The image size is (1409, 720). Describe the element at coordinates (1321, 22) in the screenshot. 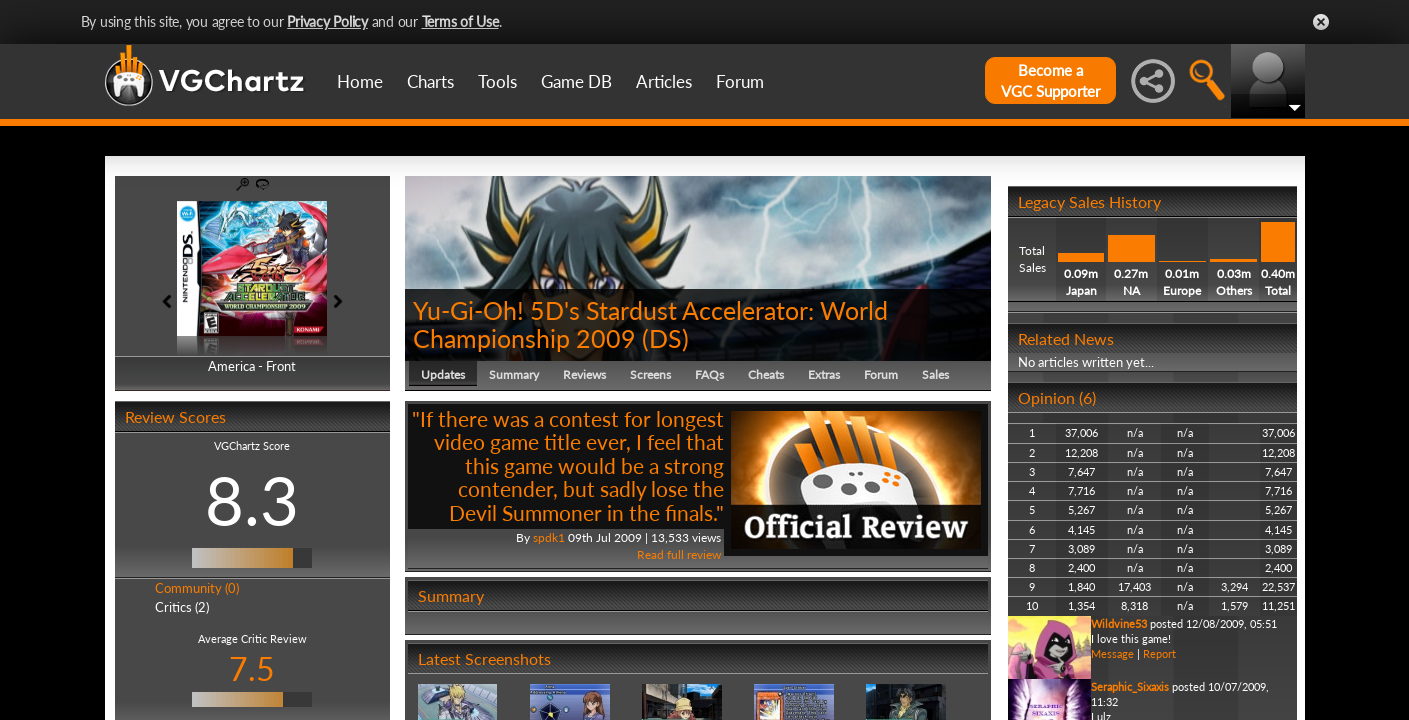

I see `Close` at that location.